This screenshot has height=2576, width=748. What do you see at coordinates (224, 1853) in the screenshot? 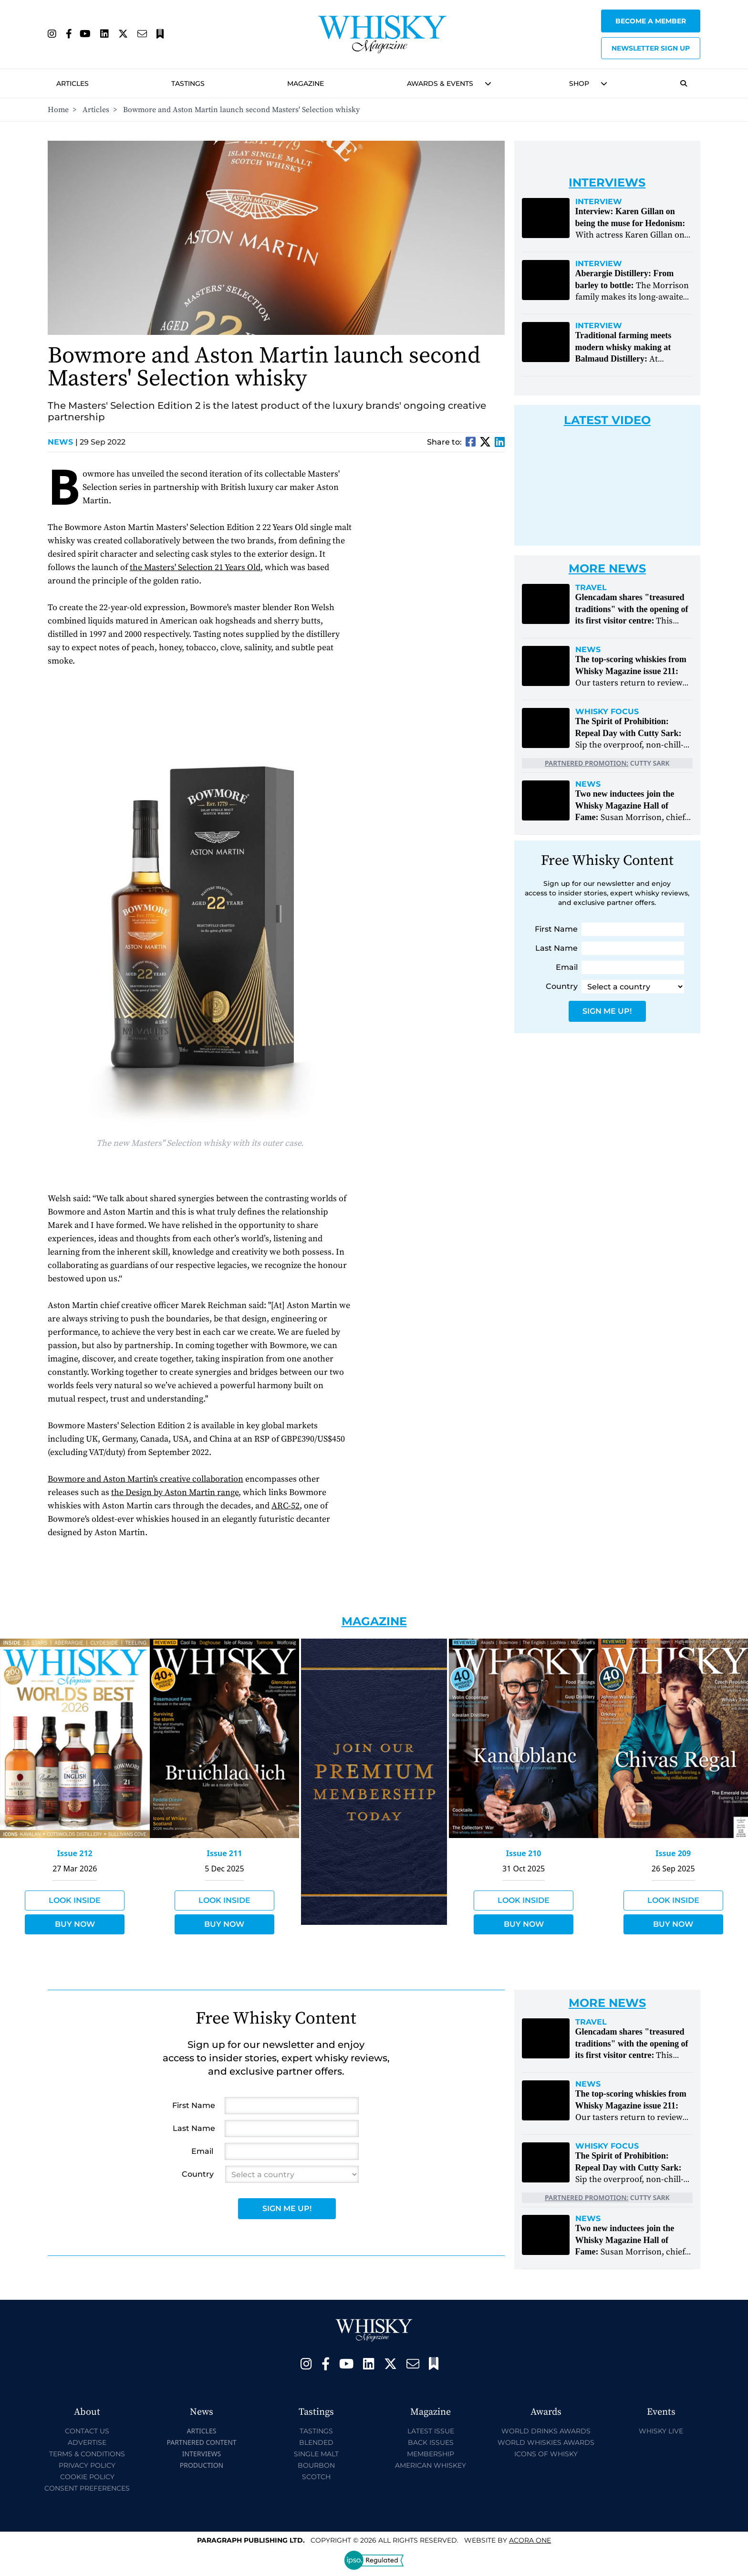
I see `Issue 211` at bounding box center [224, 1853].